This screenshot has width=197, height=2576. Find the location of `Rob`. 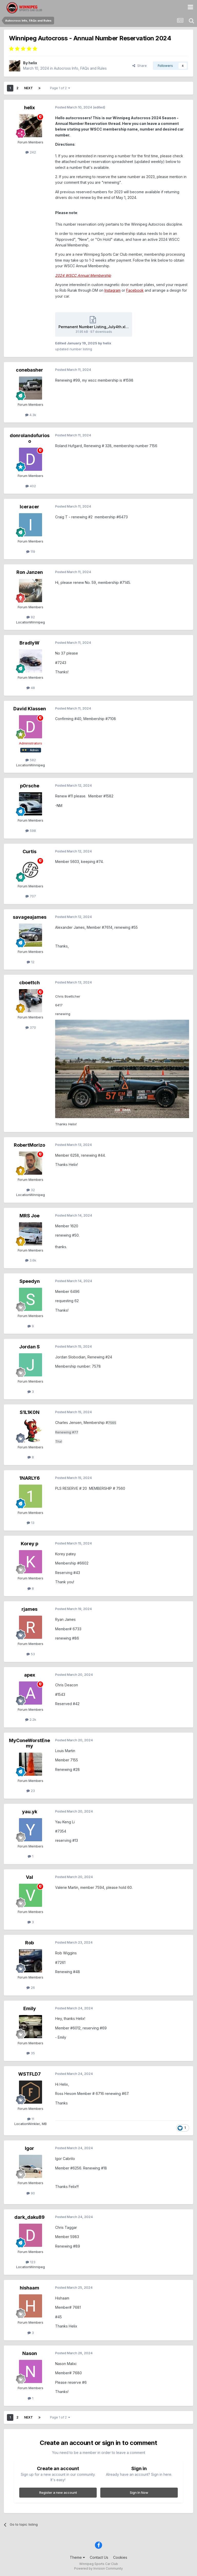

Rob is located at coordinates (29, 1942).